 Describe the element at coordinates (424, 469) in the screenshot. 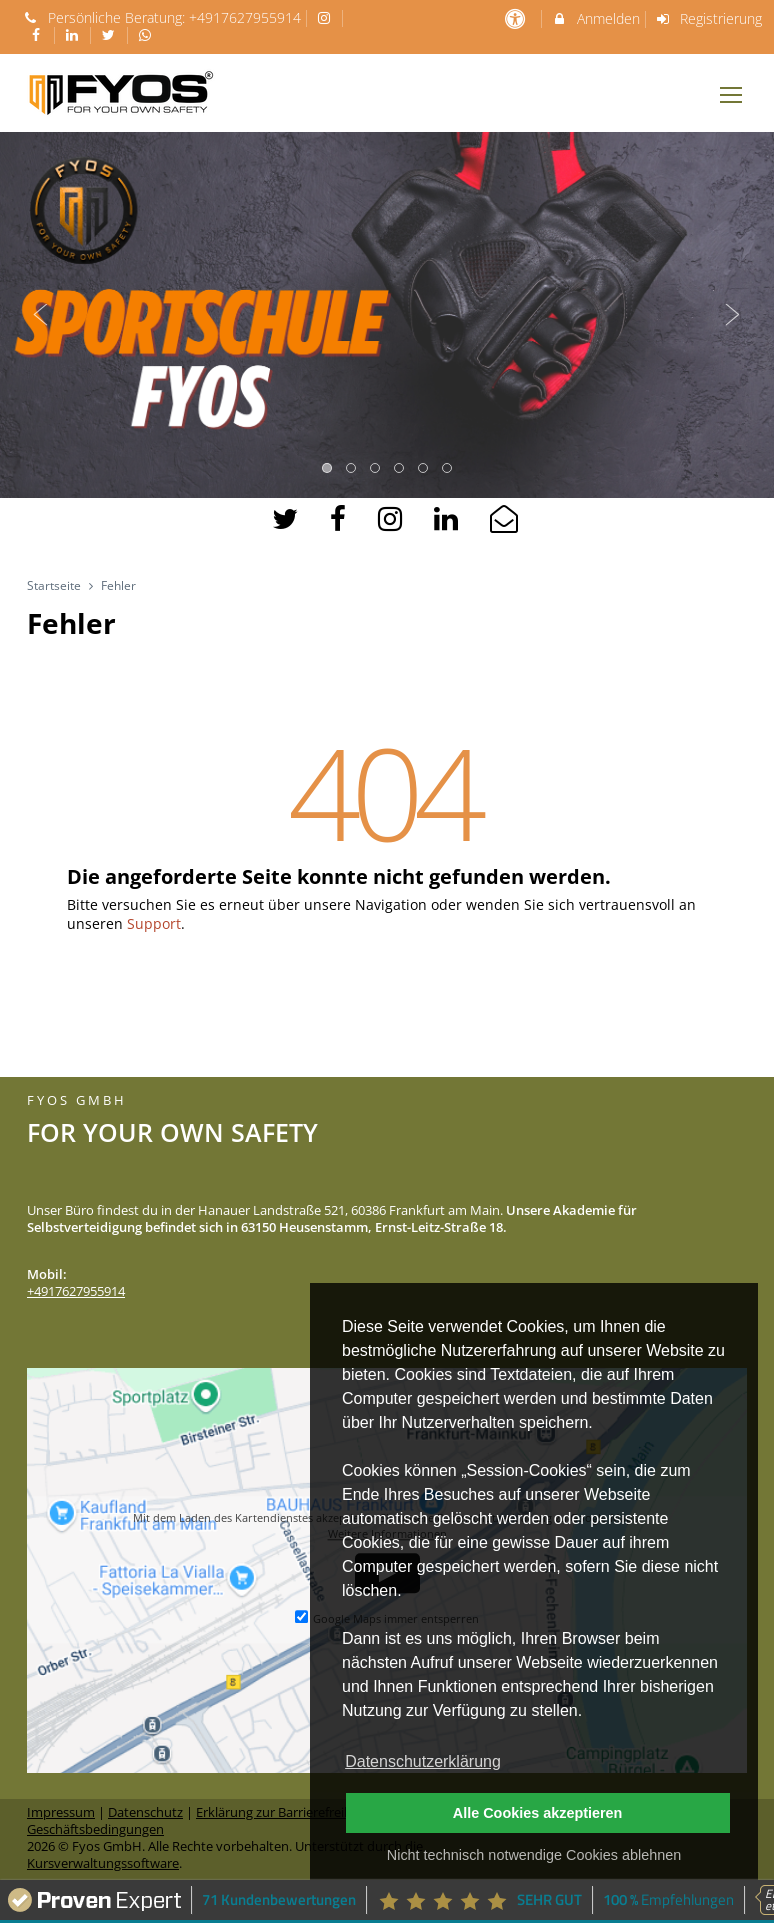

I see `5 [button]` at that location.